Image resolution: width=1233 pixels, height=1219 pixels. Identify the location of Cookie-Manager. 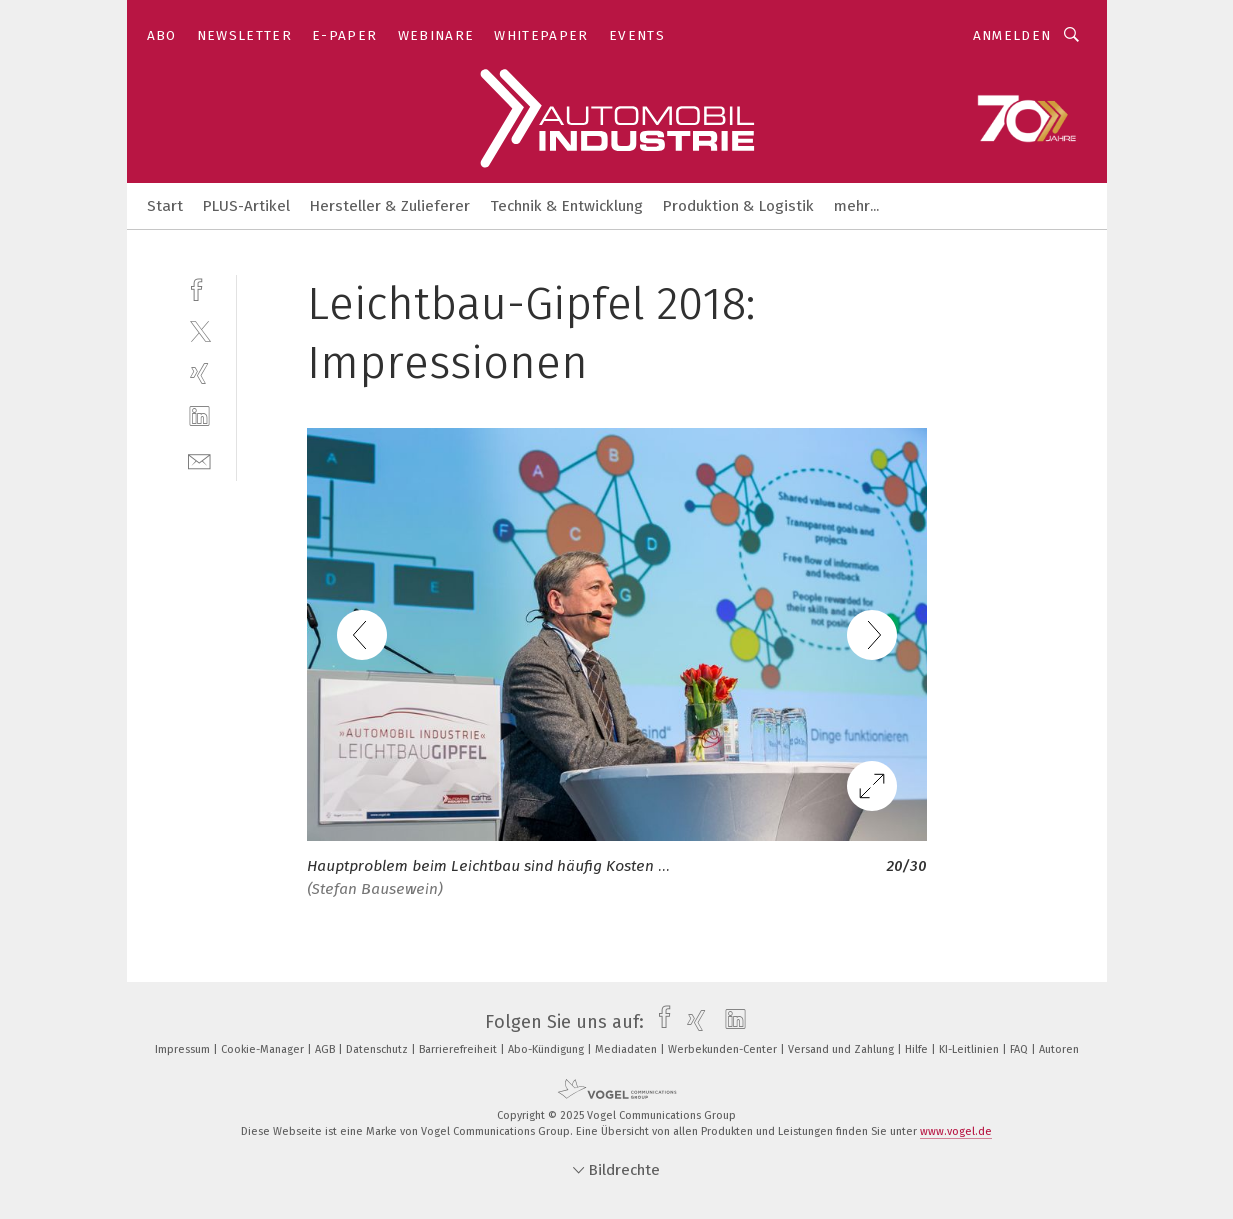
(264, 1049).